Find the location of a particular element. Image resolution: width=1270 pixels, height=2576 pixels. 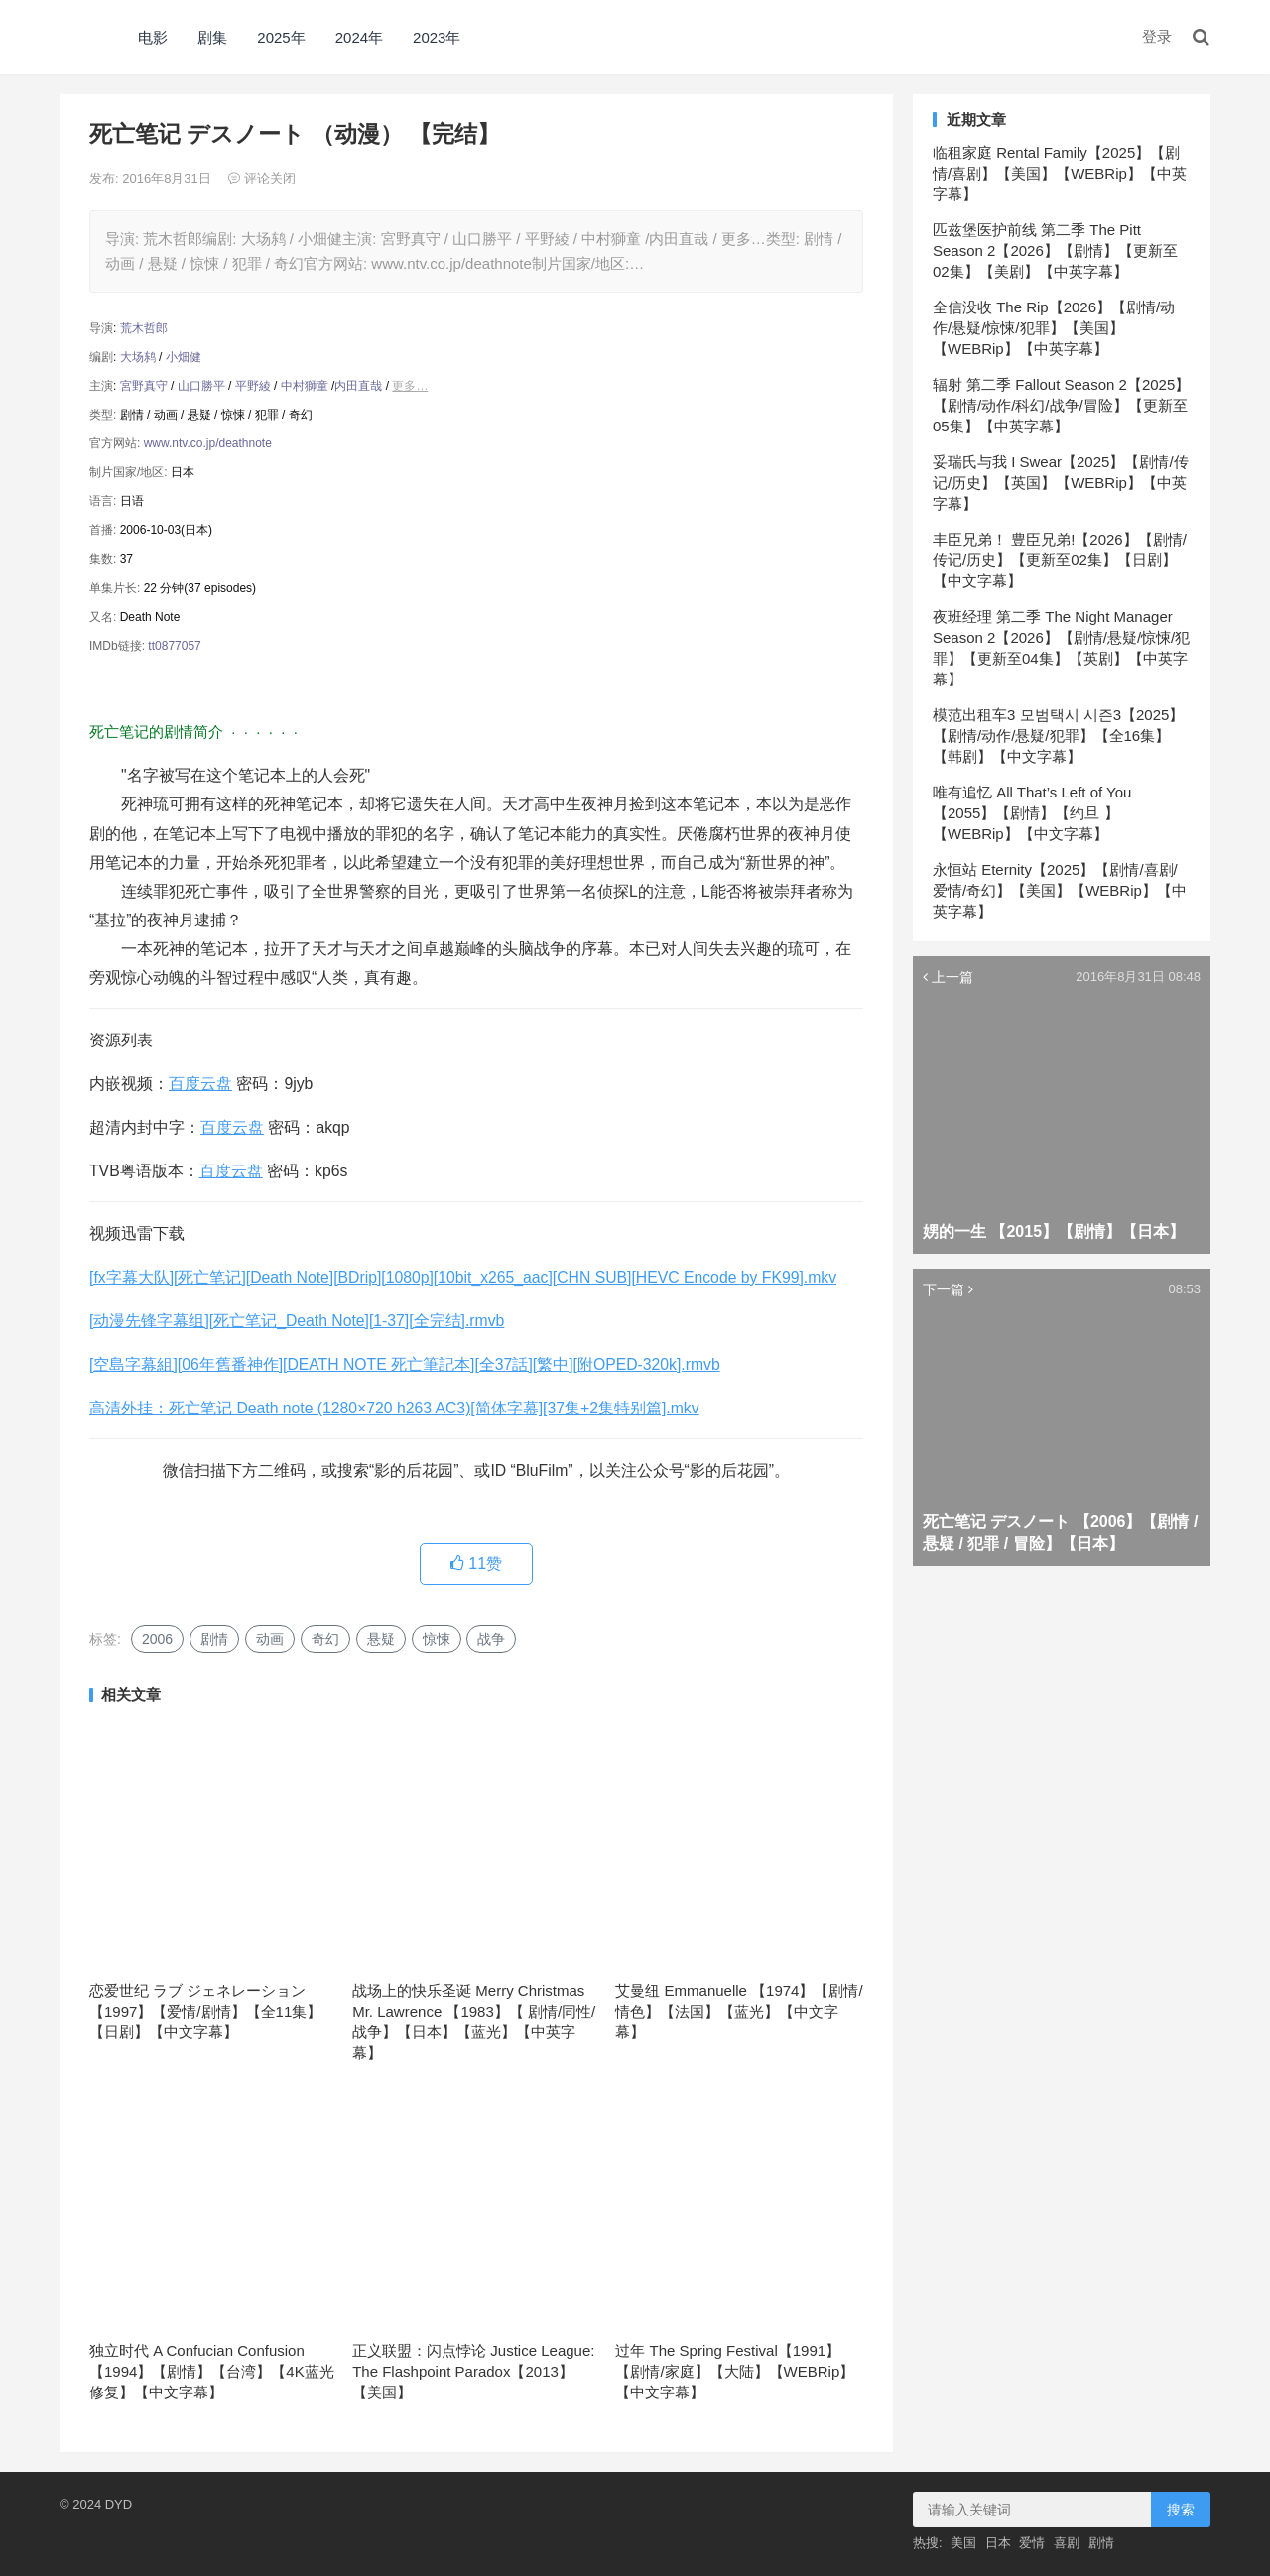

恋爱世纪 ラブ ジェネレーション【1997】【爱情/剧情】【全11集】【日剧】【中文字幕】 is located at coordinates (205, 2011).